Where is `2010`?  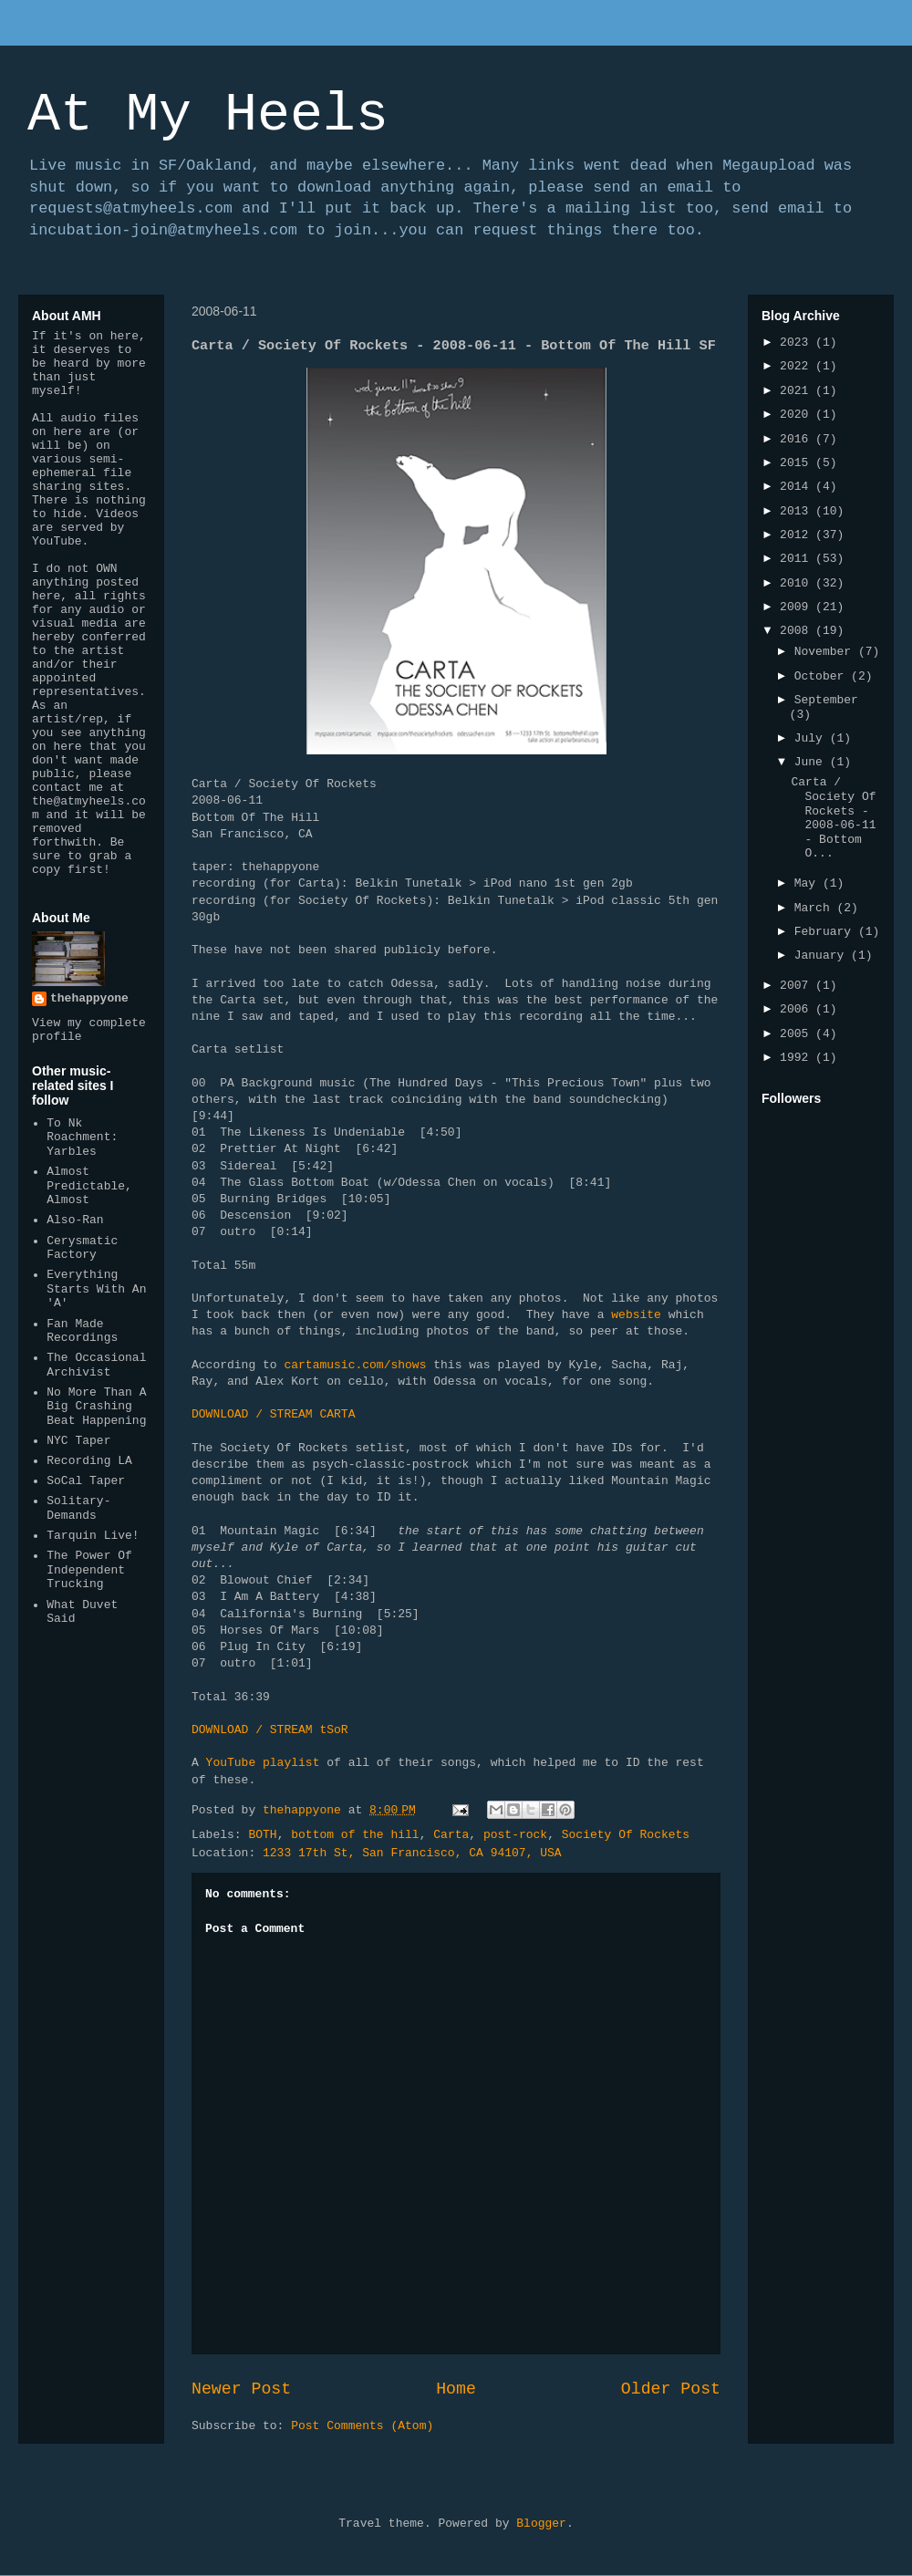
2010 is located at coordinates (797, 583).